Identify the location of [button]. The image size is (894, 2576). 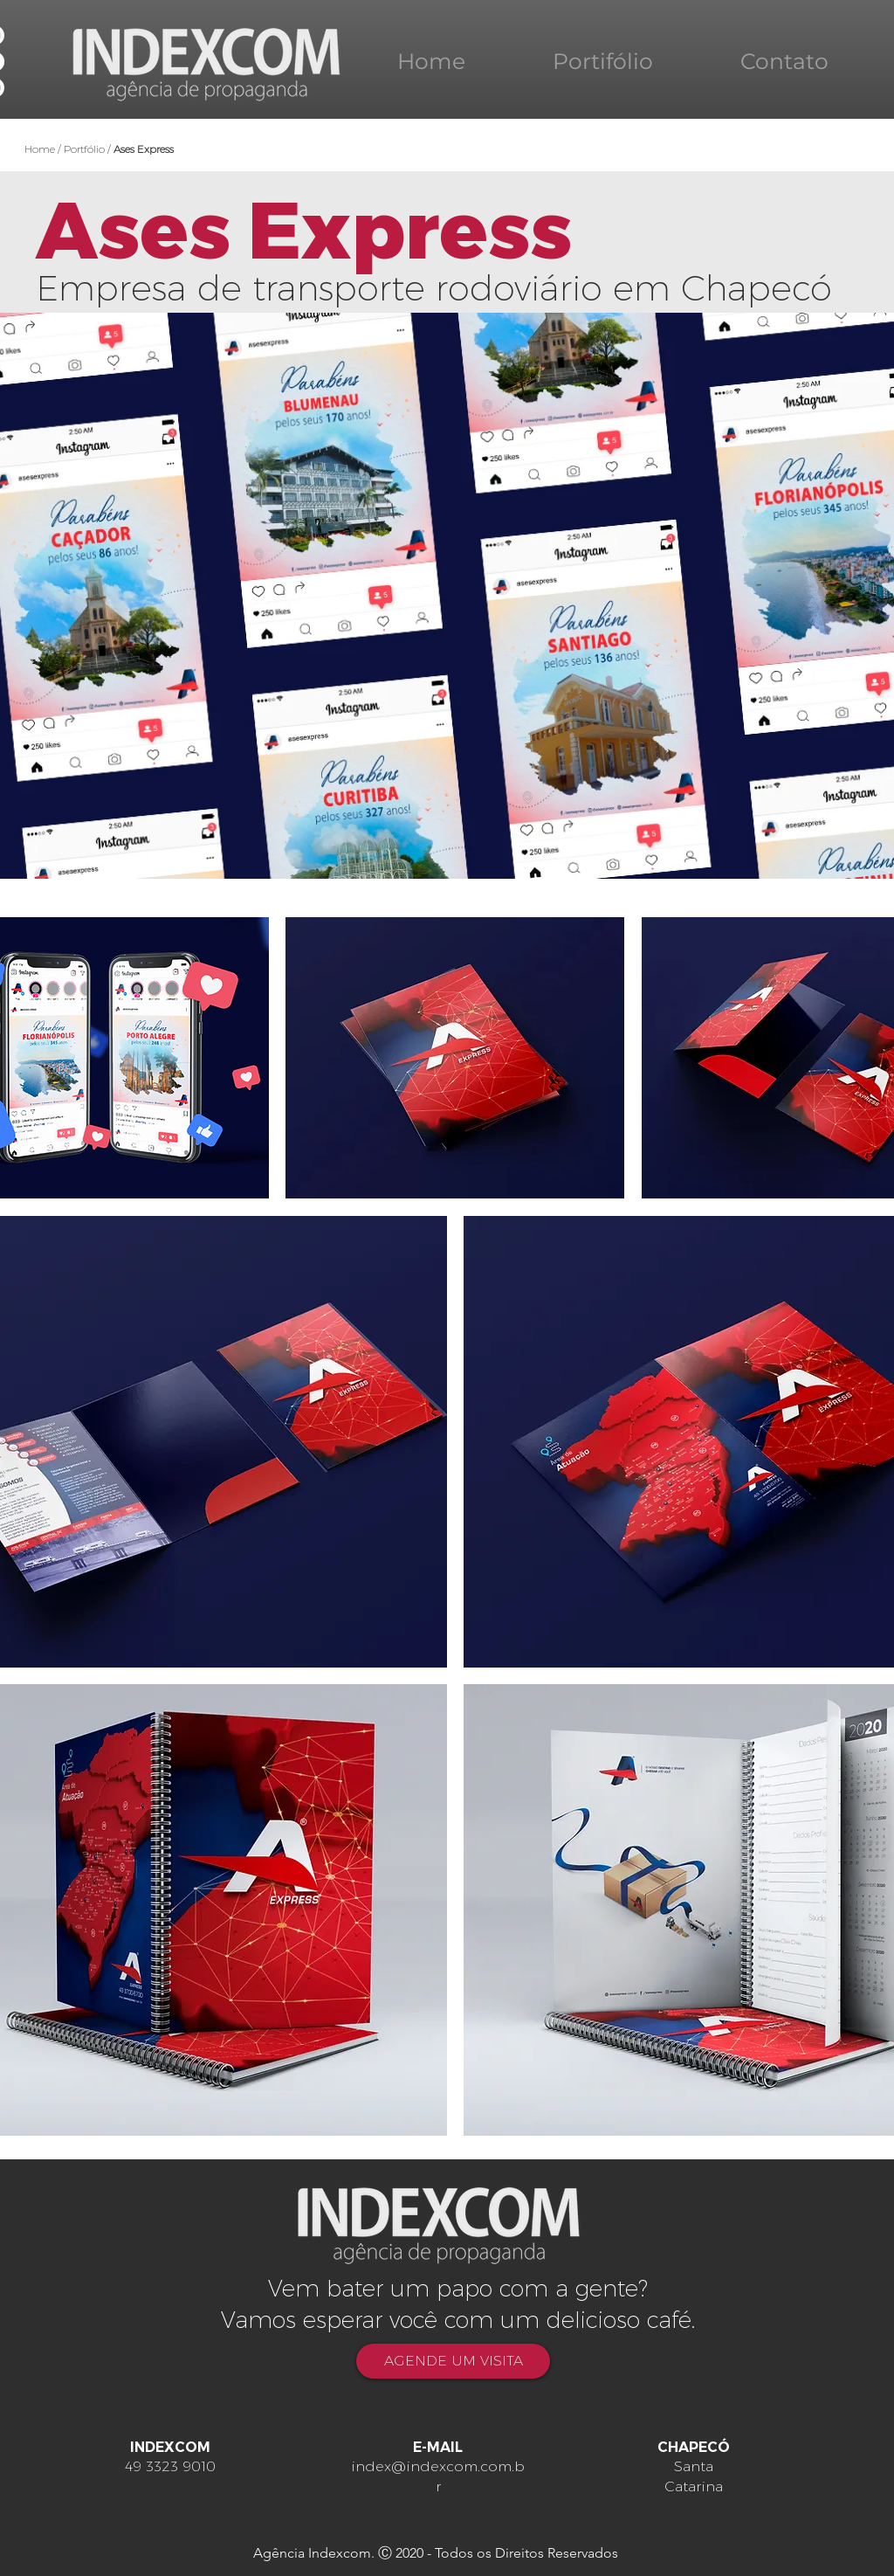
(454, 1057).